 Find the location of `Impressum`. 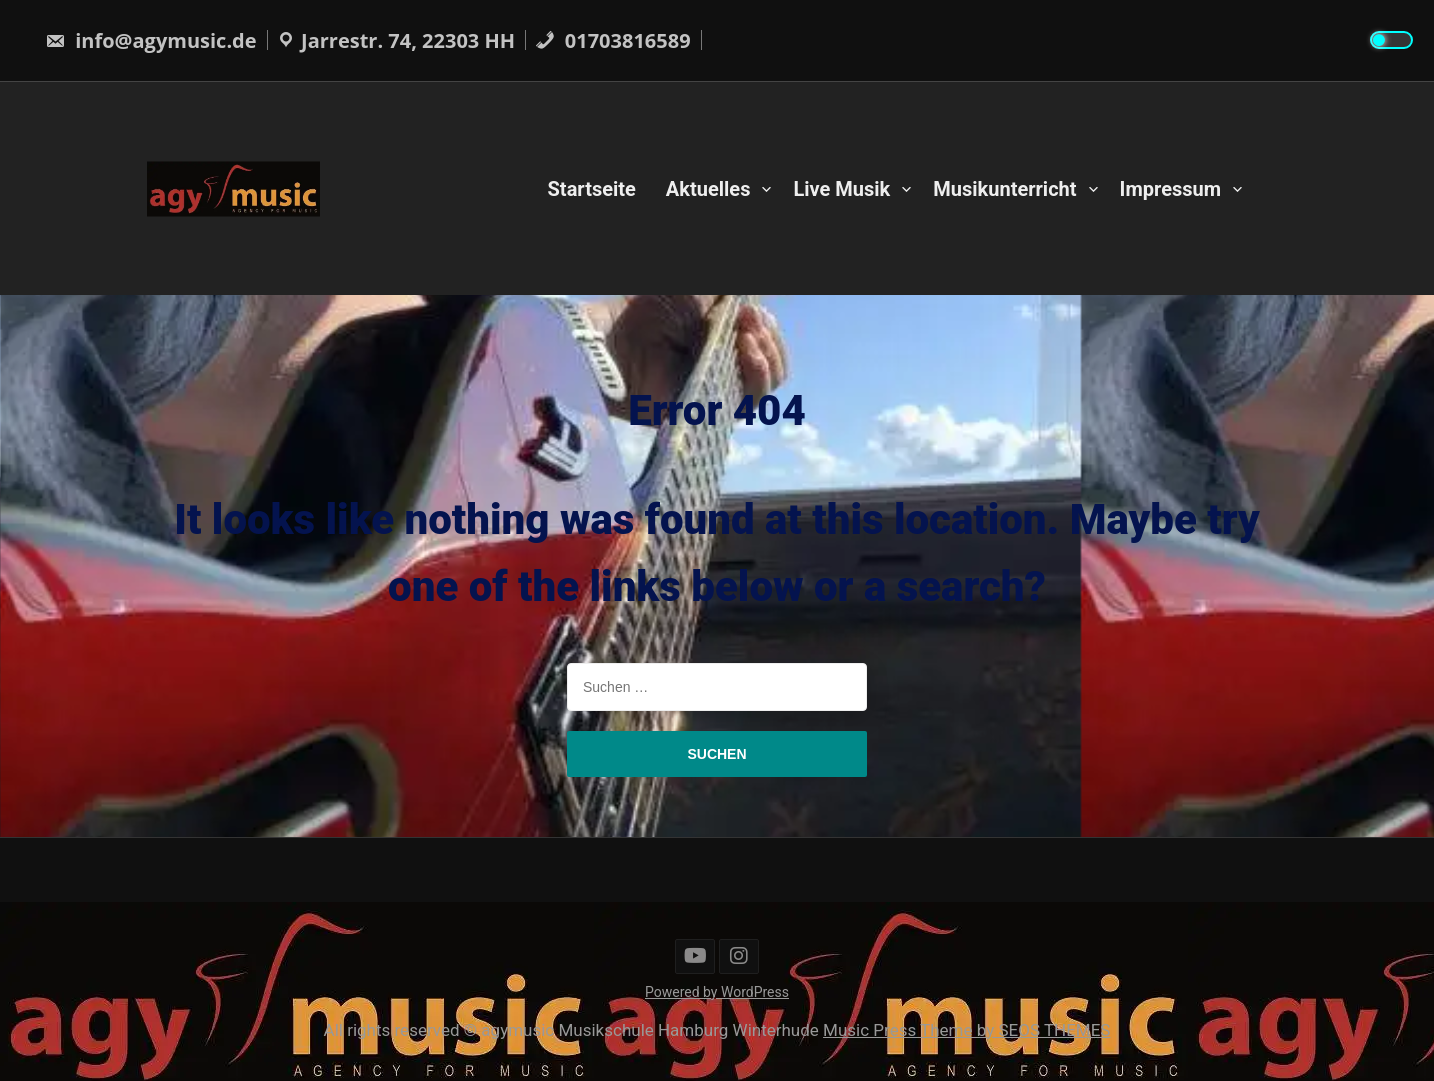

Impressum is located at coordinates (1170, 188).